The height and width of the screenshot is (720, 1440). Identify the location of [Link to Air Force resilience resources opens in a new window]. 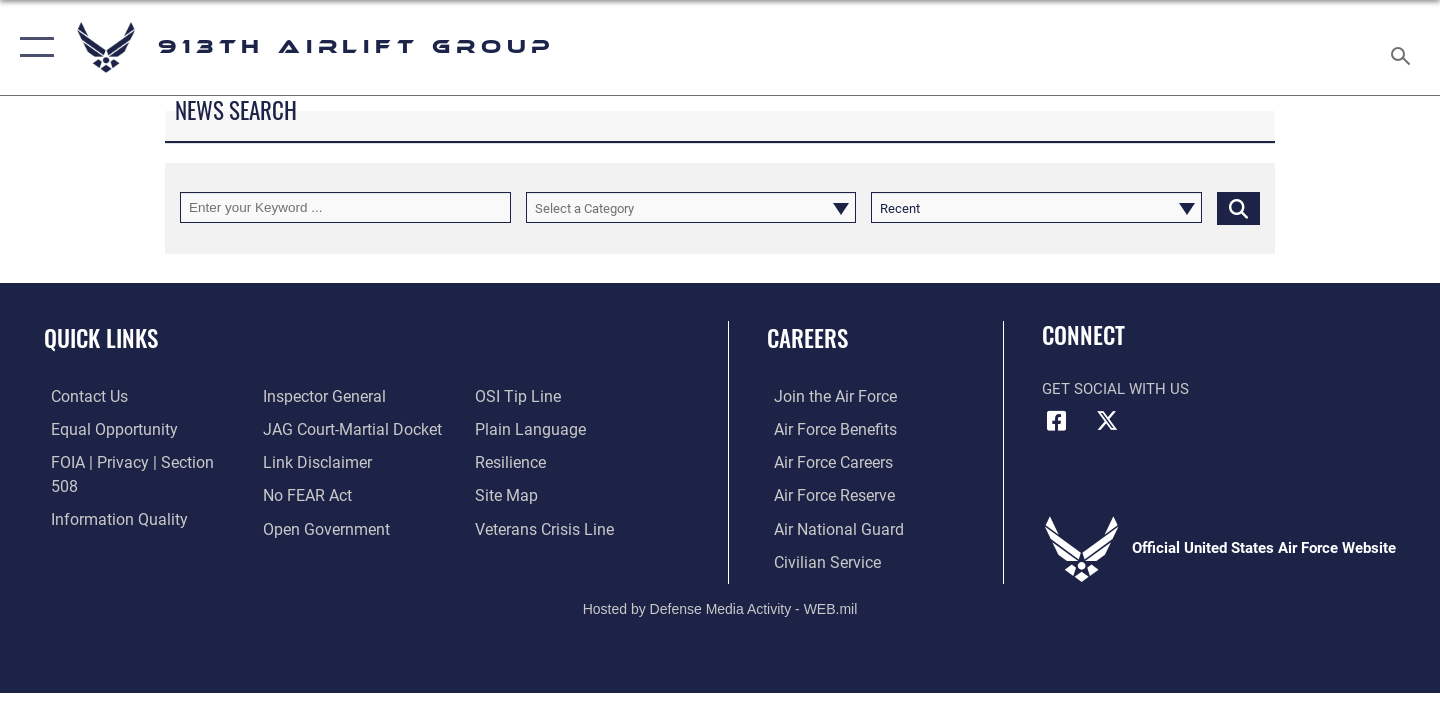
(511, 429).